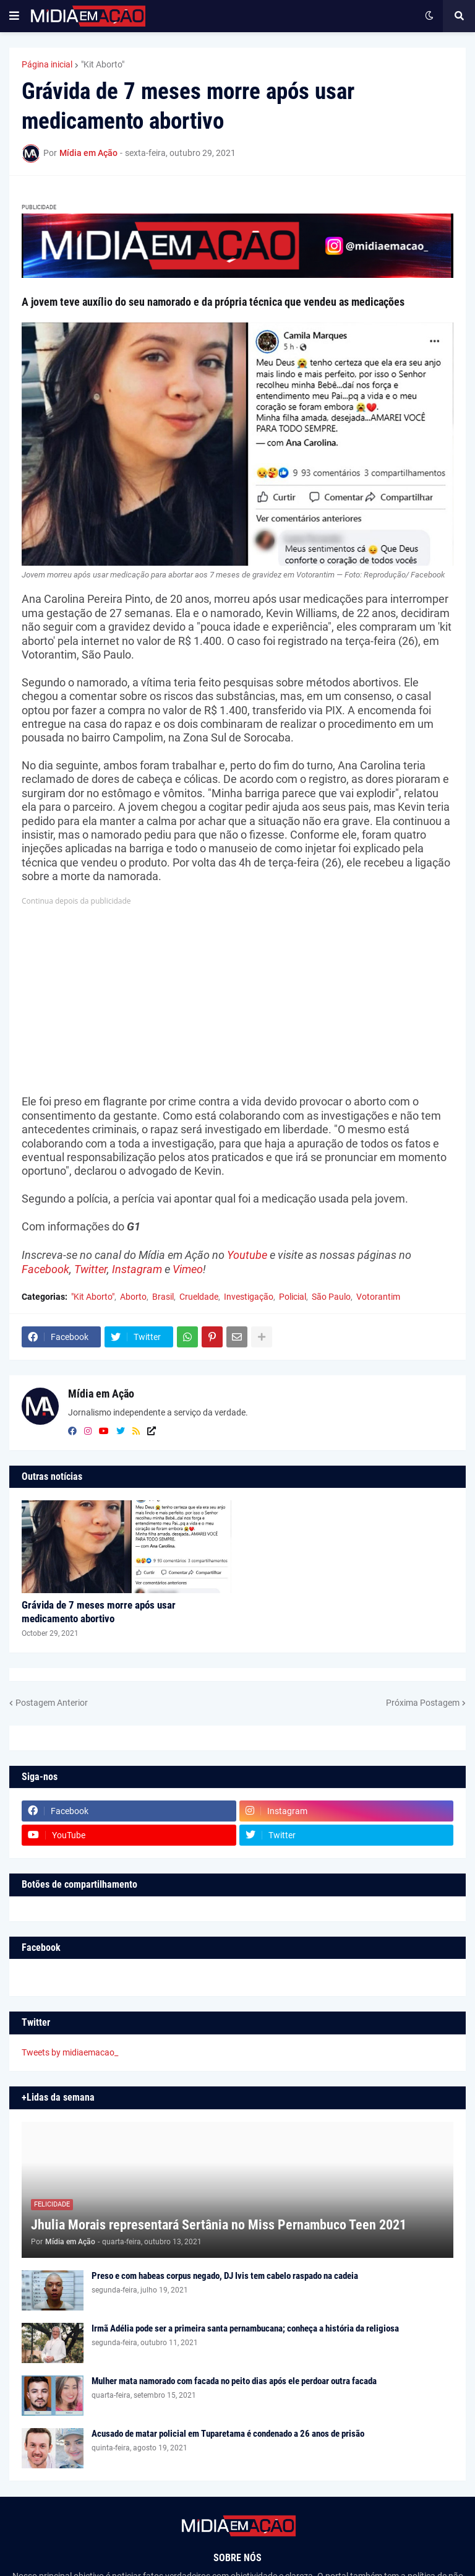  Describe the element at coordinates (247, 1254) in the screenshot. I see `Youtube` at that location.